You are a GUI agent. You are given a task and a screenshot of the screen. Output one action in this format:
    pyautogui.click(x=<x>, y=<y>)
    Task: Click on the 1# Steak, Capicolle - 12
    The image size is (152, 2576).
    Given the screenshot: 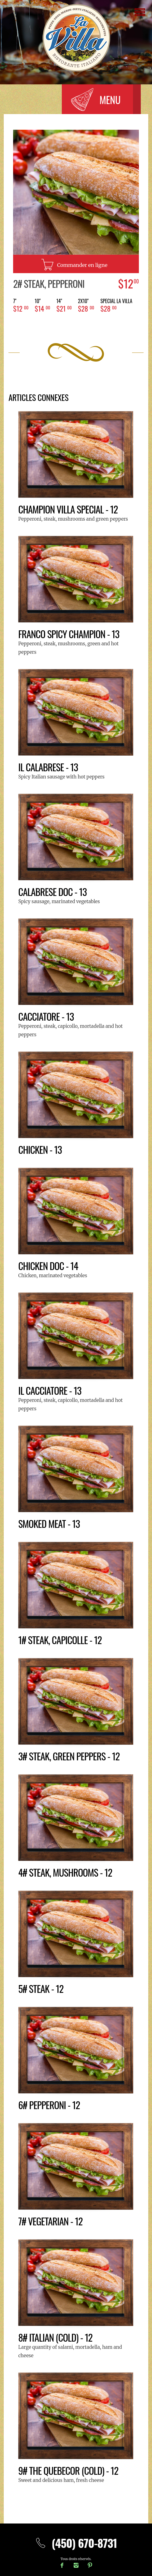 What is the action you would take?
    pyautogui.click(x=61, y=1639)
    